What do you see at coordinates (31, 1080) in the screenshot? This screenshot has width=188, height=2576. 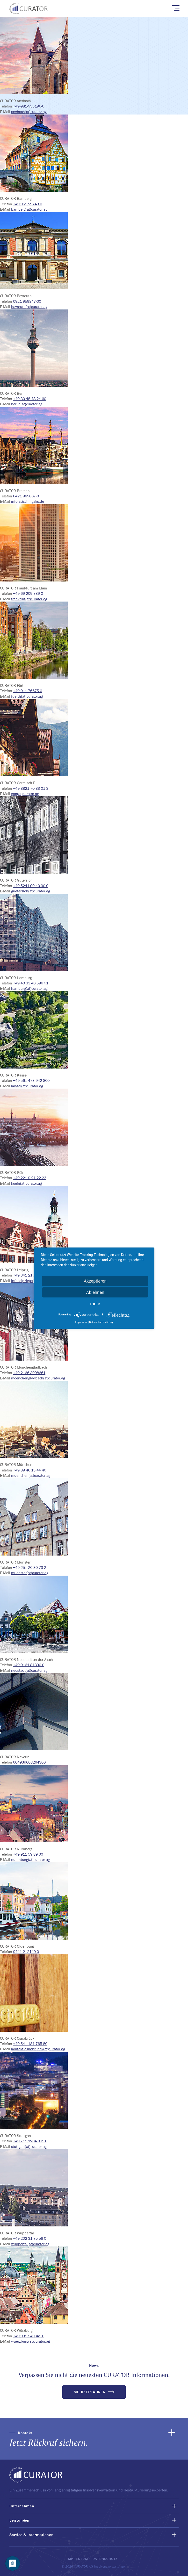 I see `+49 561 473 942 800` at bounding box center [31, 1080].